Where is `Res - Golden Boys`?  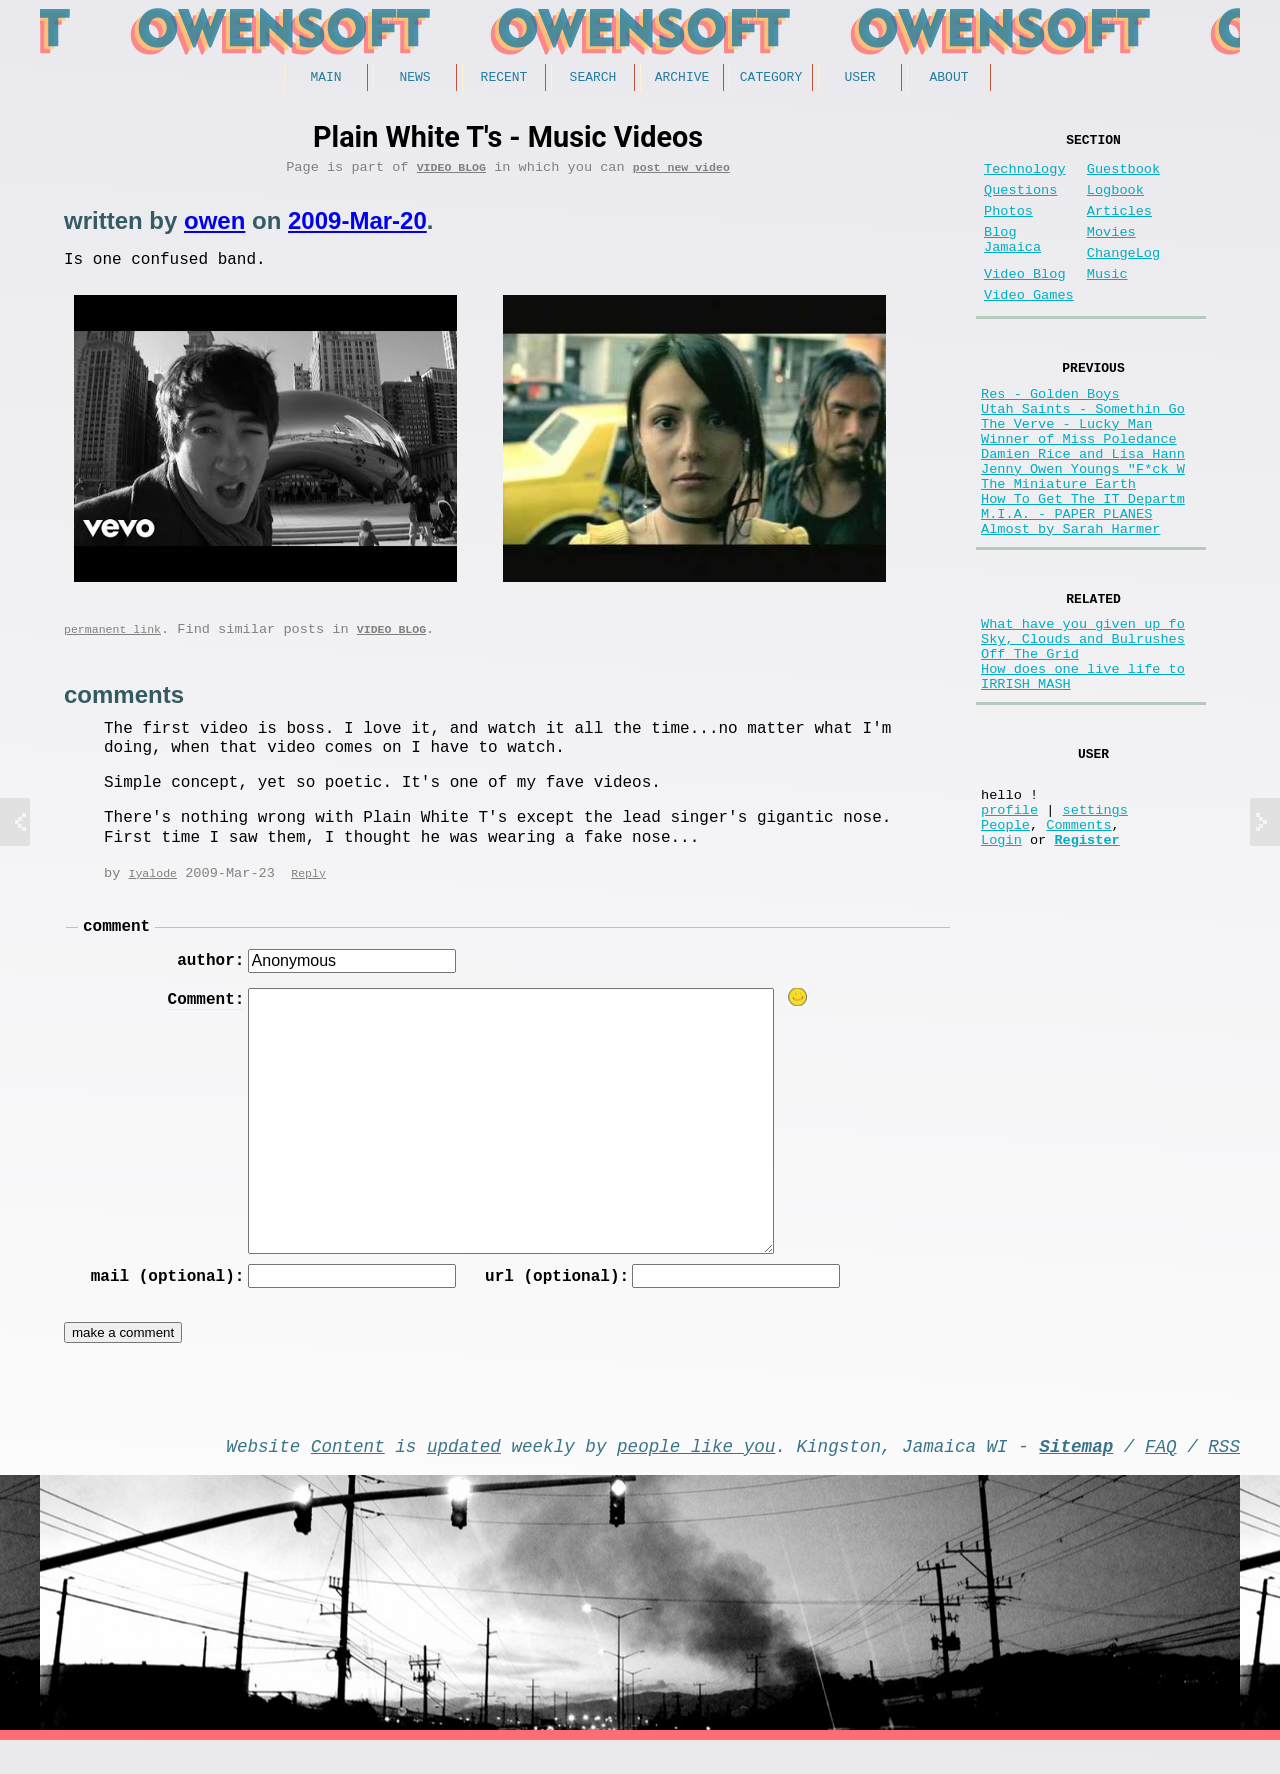 Res - Golden Boys is located at coordinates (1050, 433).